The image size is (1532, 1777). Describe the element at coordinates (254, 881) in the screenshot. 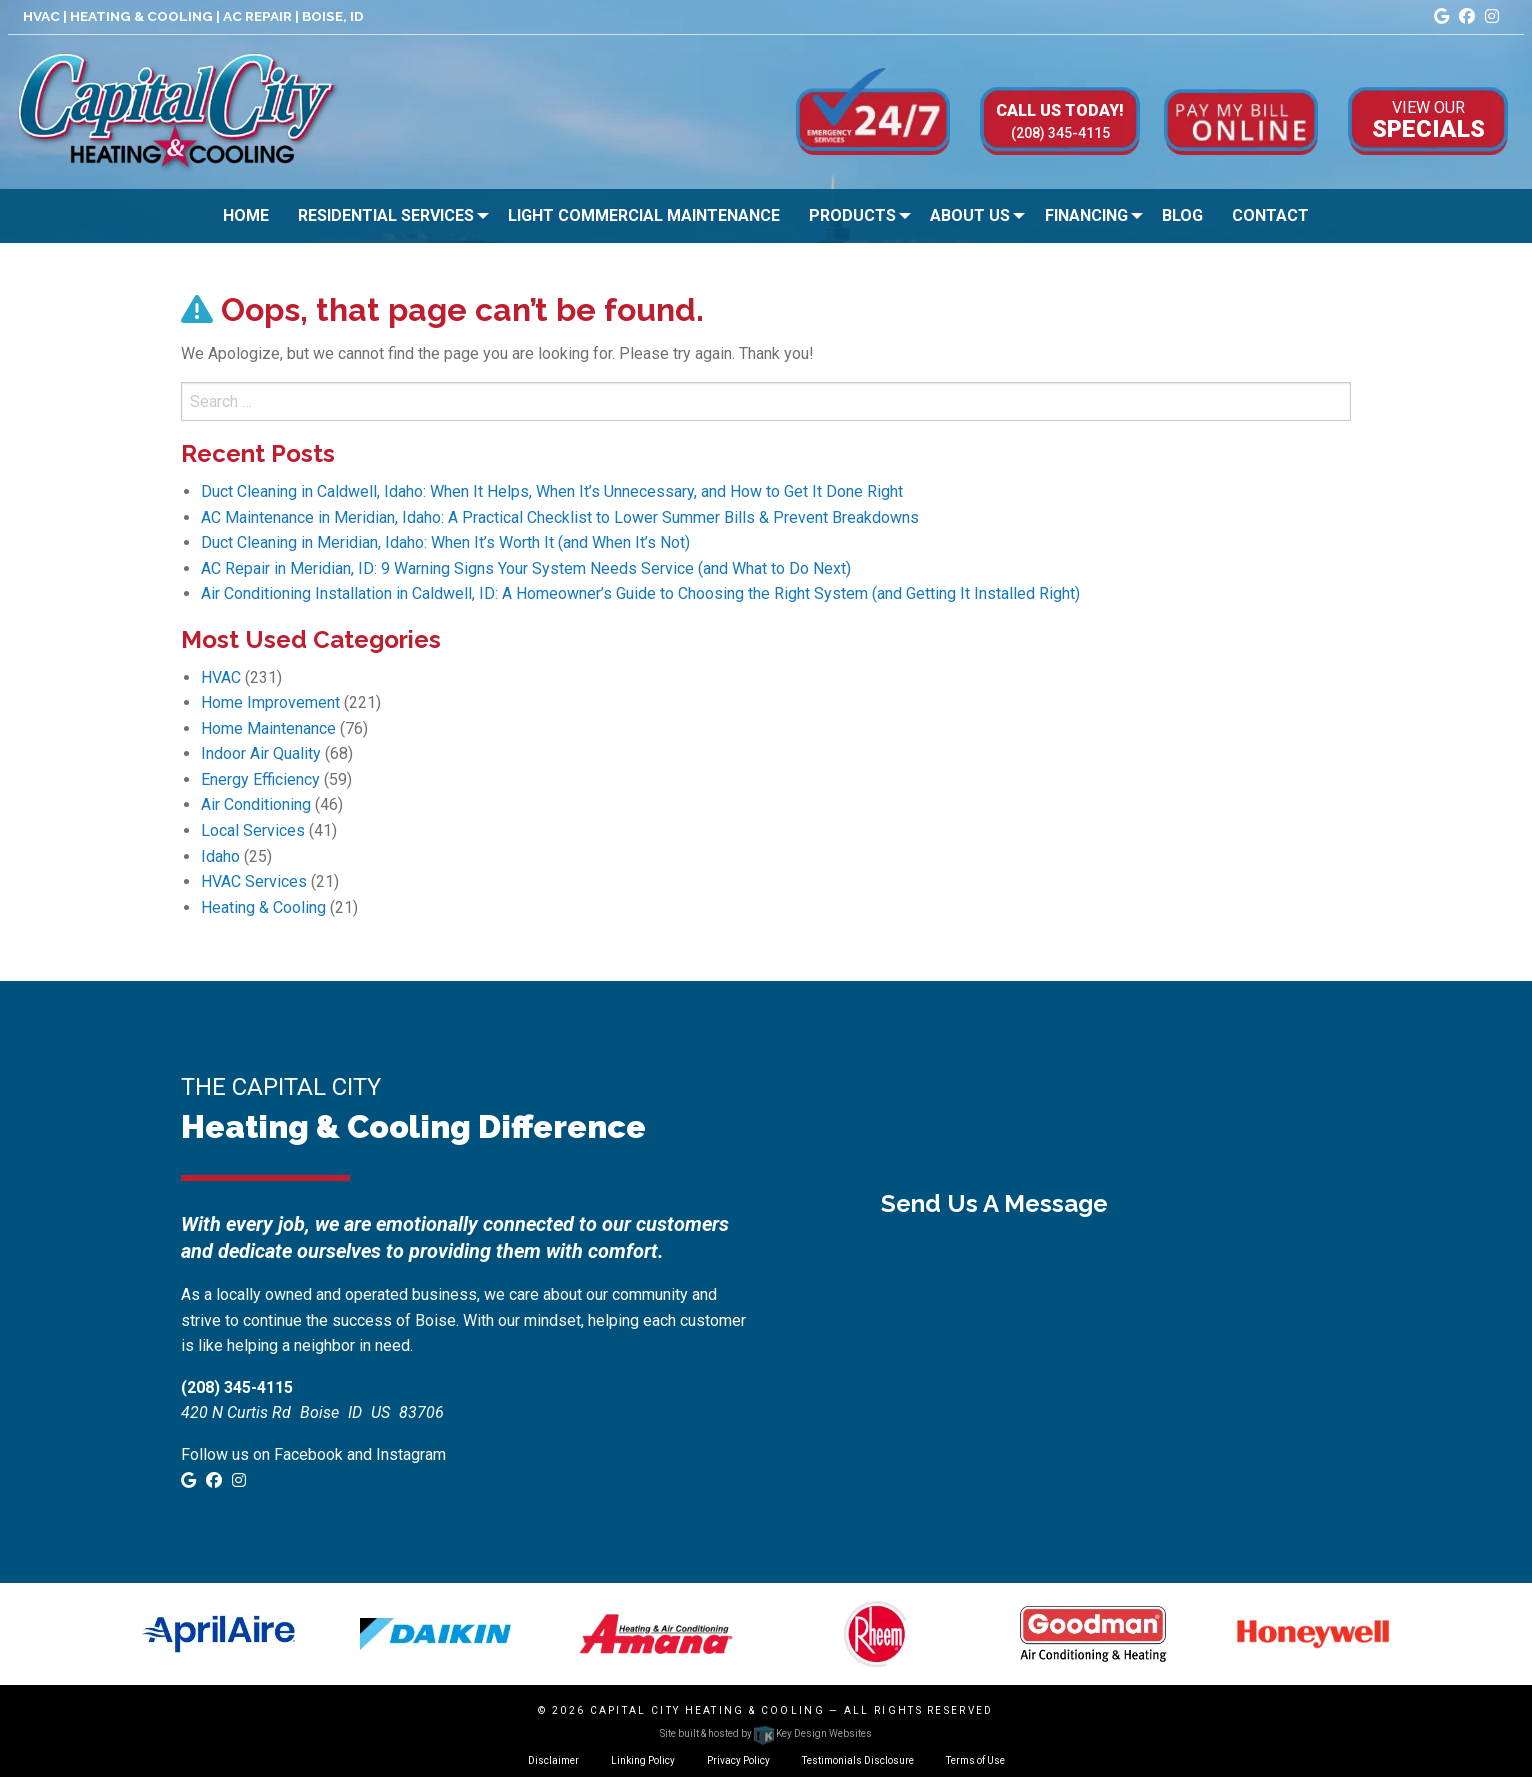

I see `HVAC Services` at that location.